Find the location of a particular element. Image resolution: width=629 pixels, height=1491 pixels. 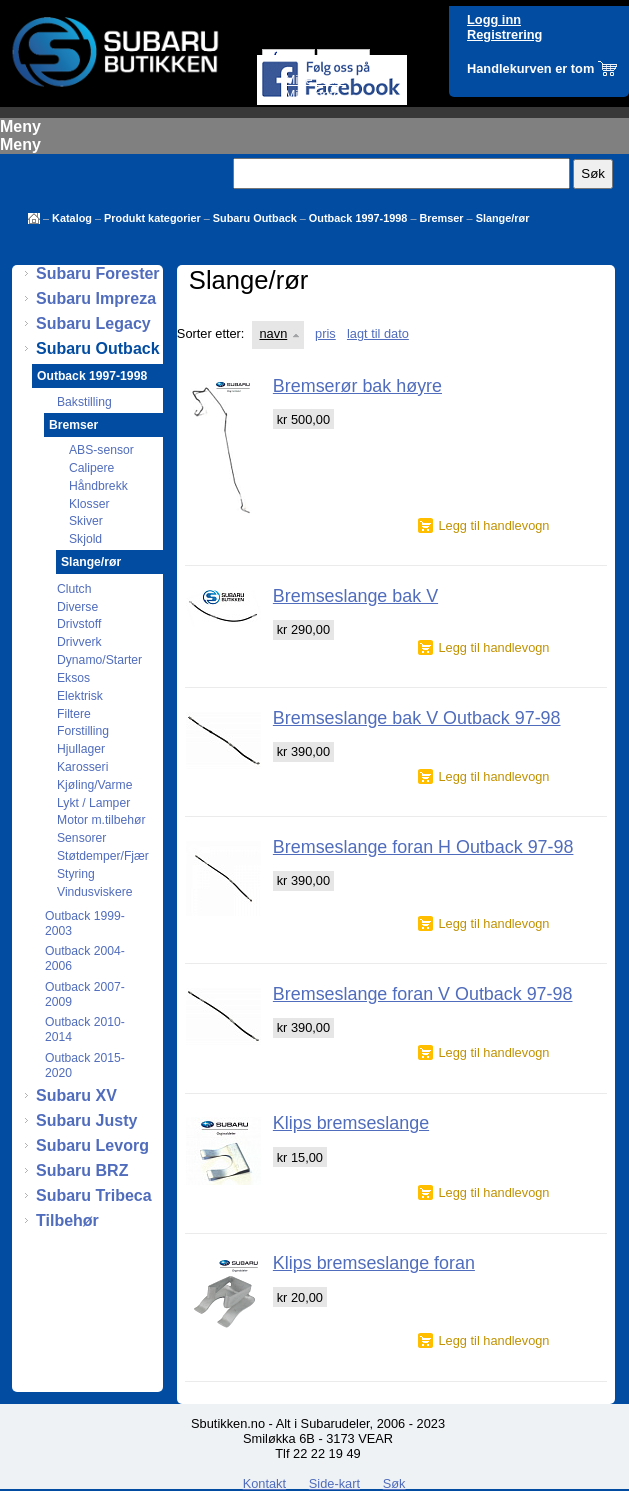

Slange/rør is located at coordinates (503, 218).